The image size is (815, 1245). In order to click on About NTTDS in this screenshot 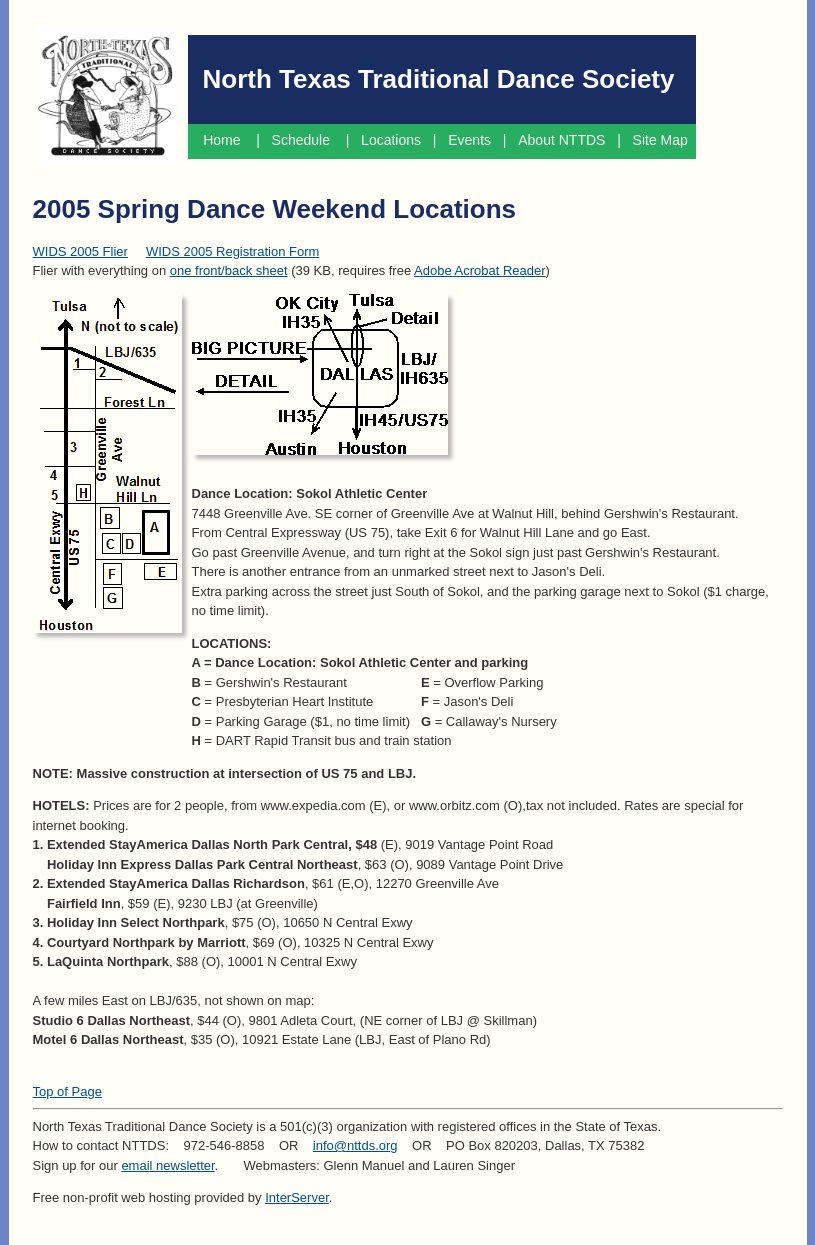, I will do `click(561, 140)`.